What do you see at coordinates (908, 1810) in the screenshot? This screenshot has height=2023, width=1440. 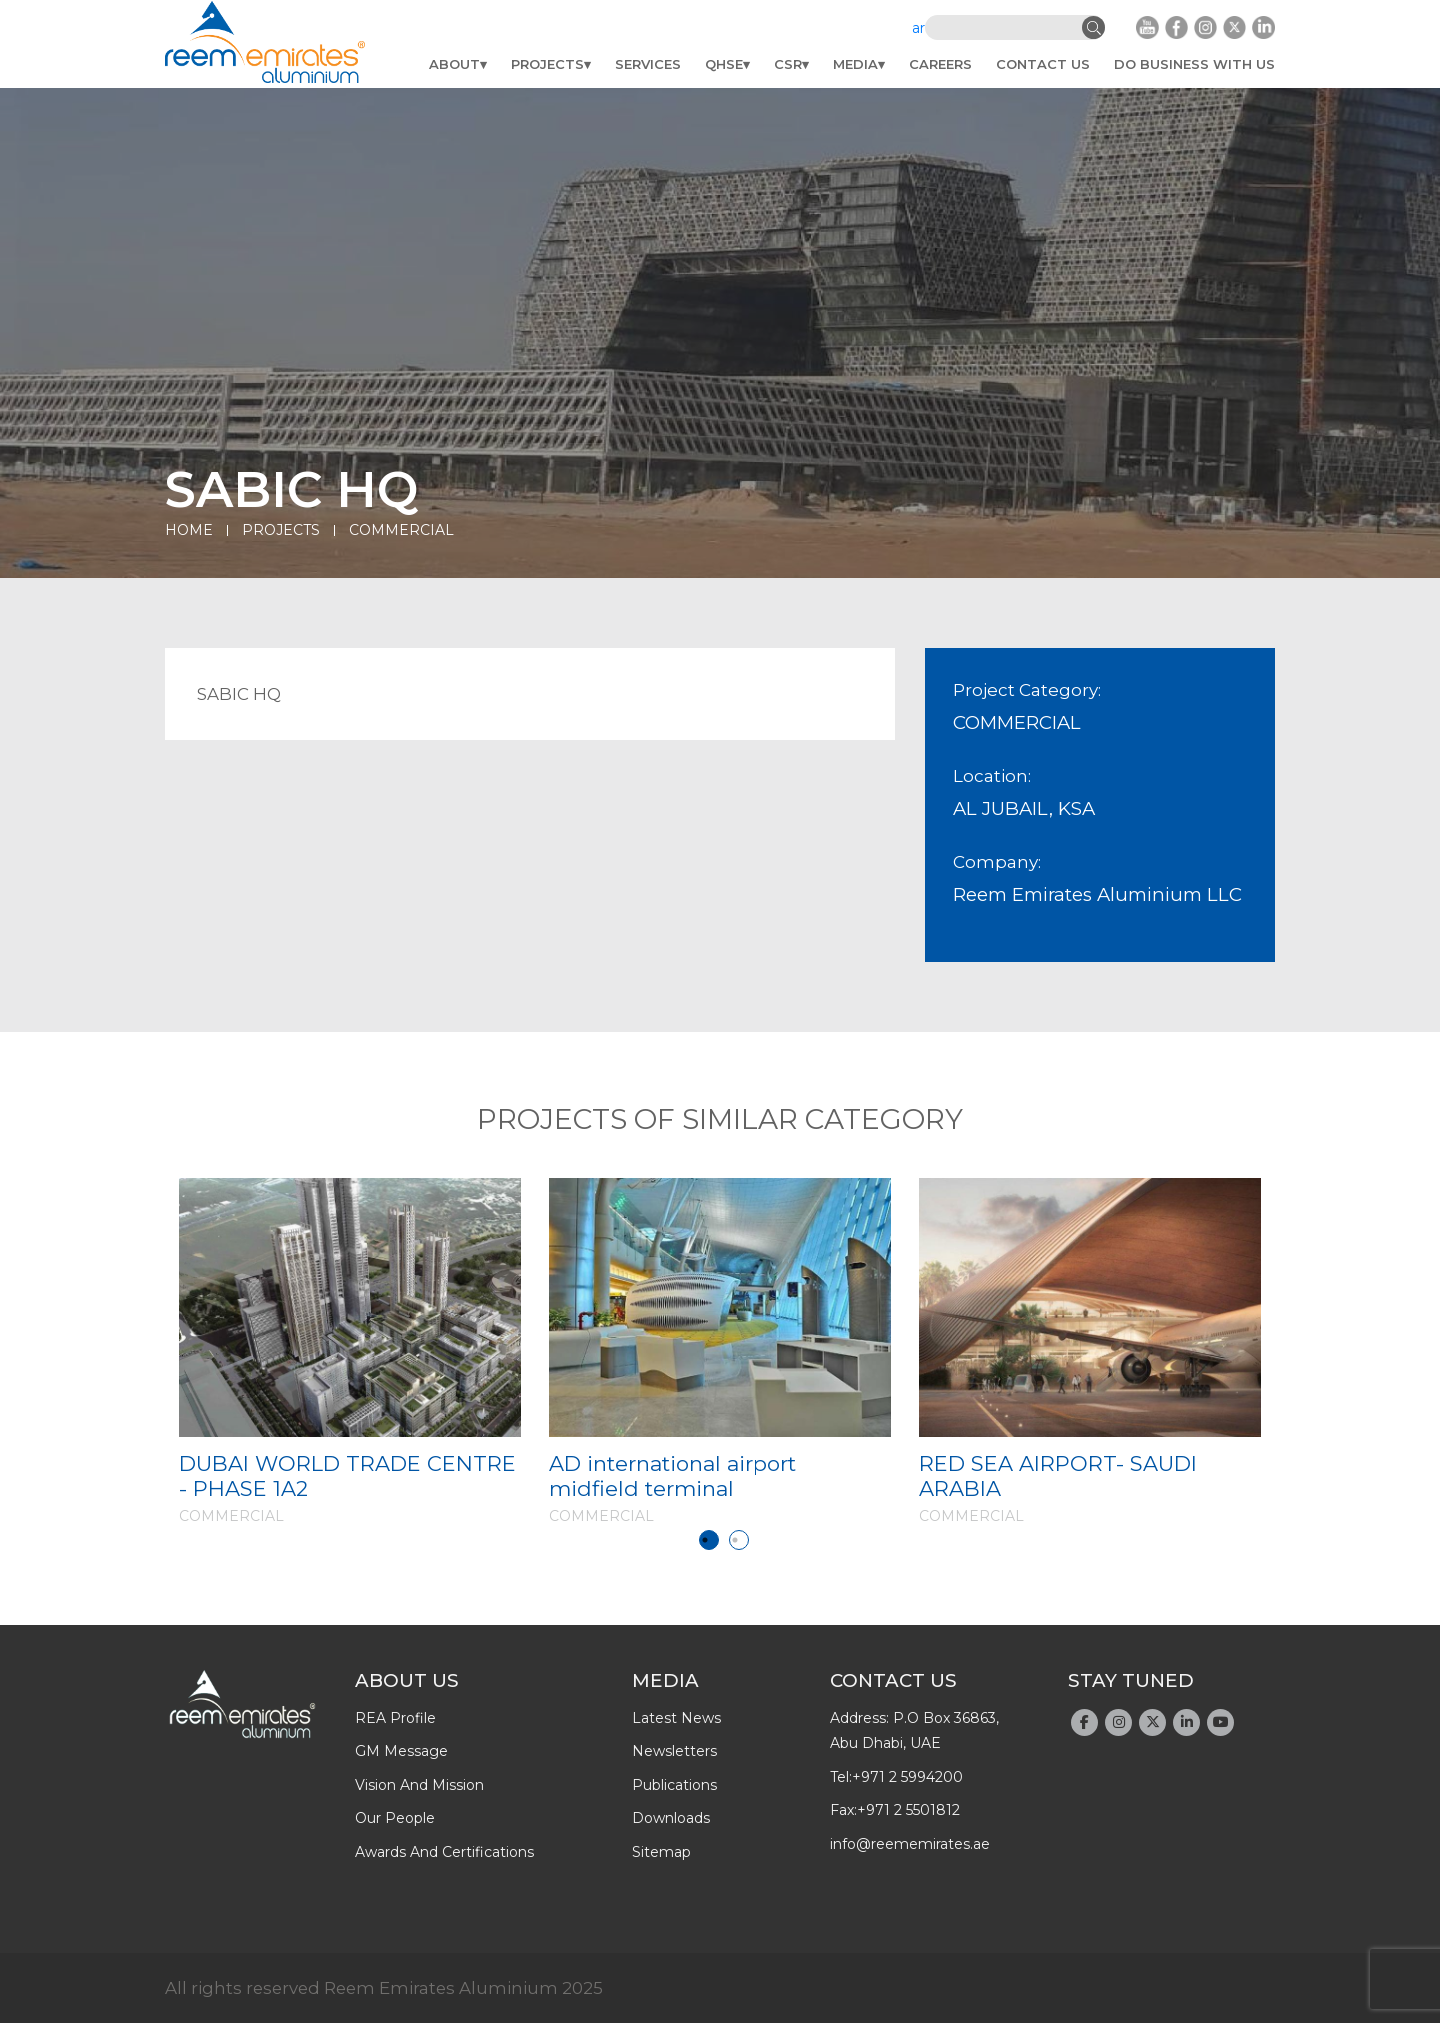 I see `+971 2 5501812` at bounding box center [908, 1810].